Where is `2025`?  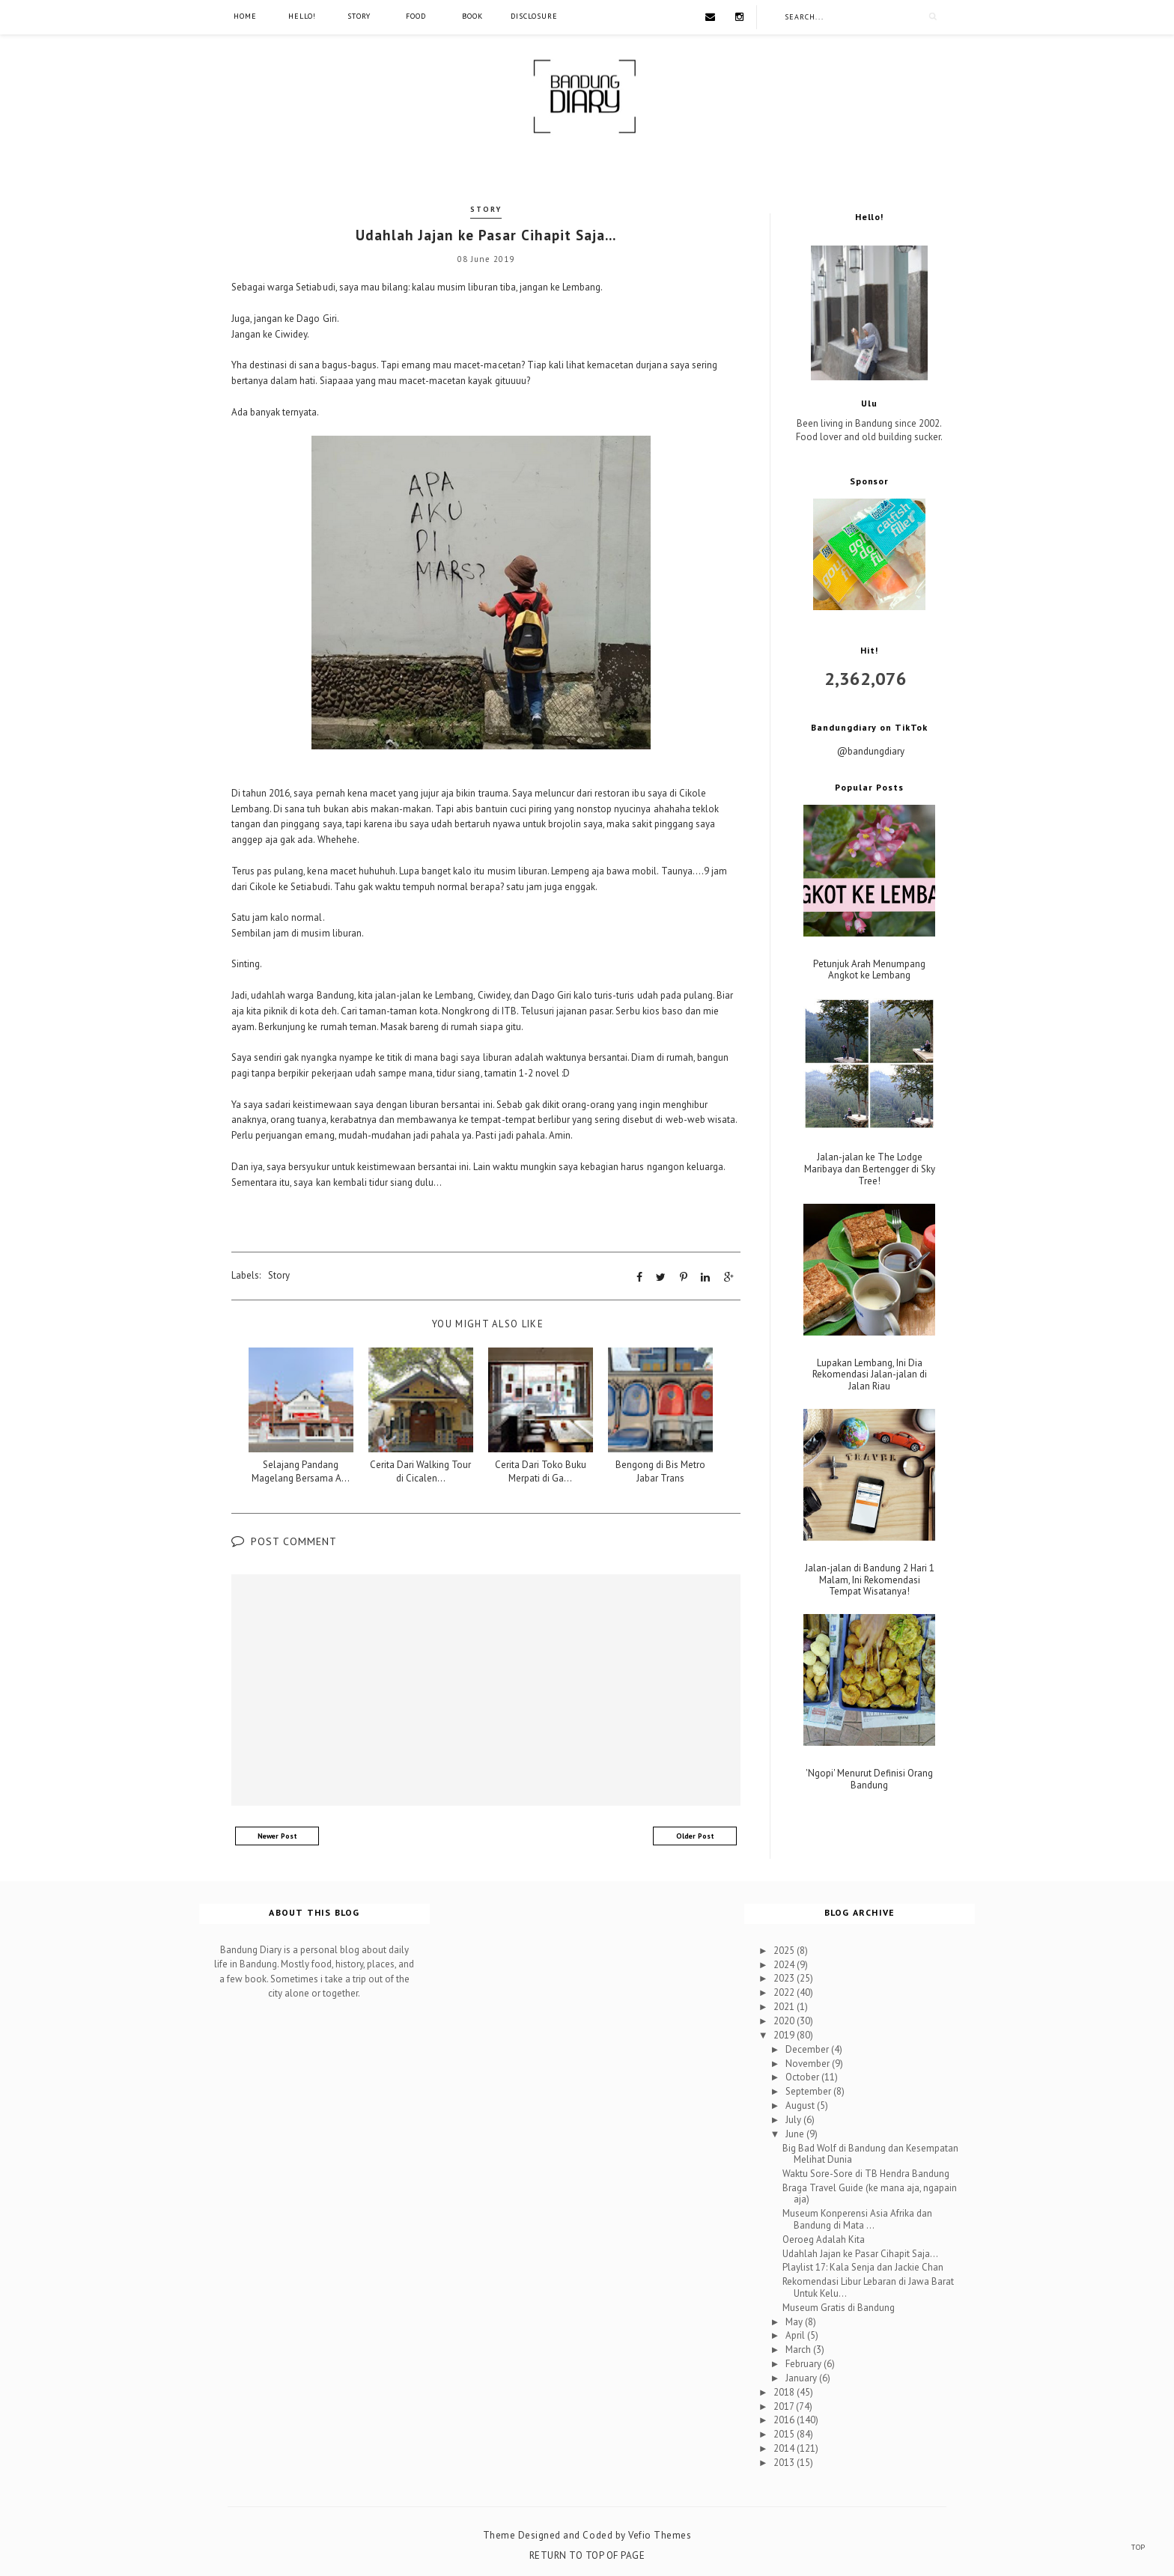 2025 is located at coordinates (785, 1949).